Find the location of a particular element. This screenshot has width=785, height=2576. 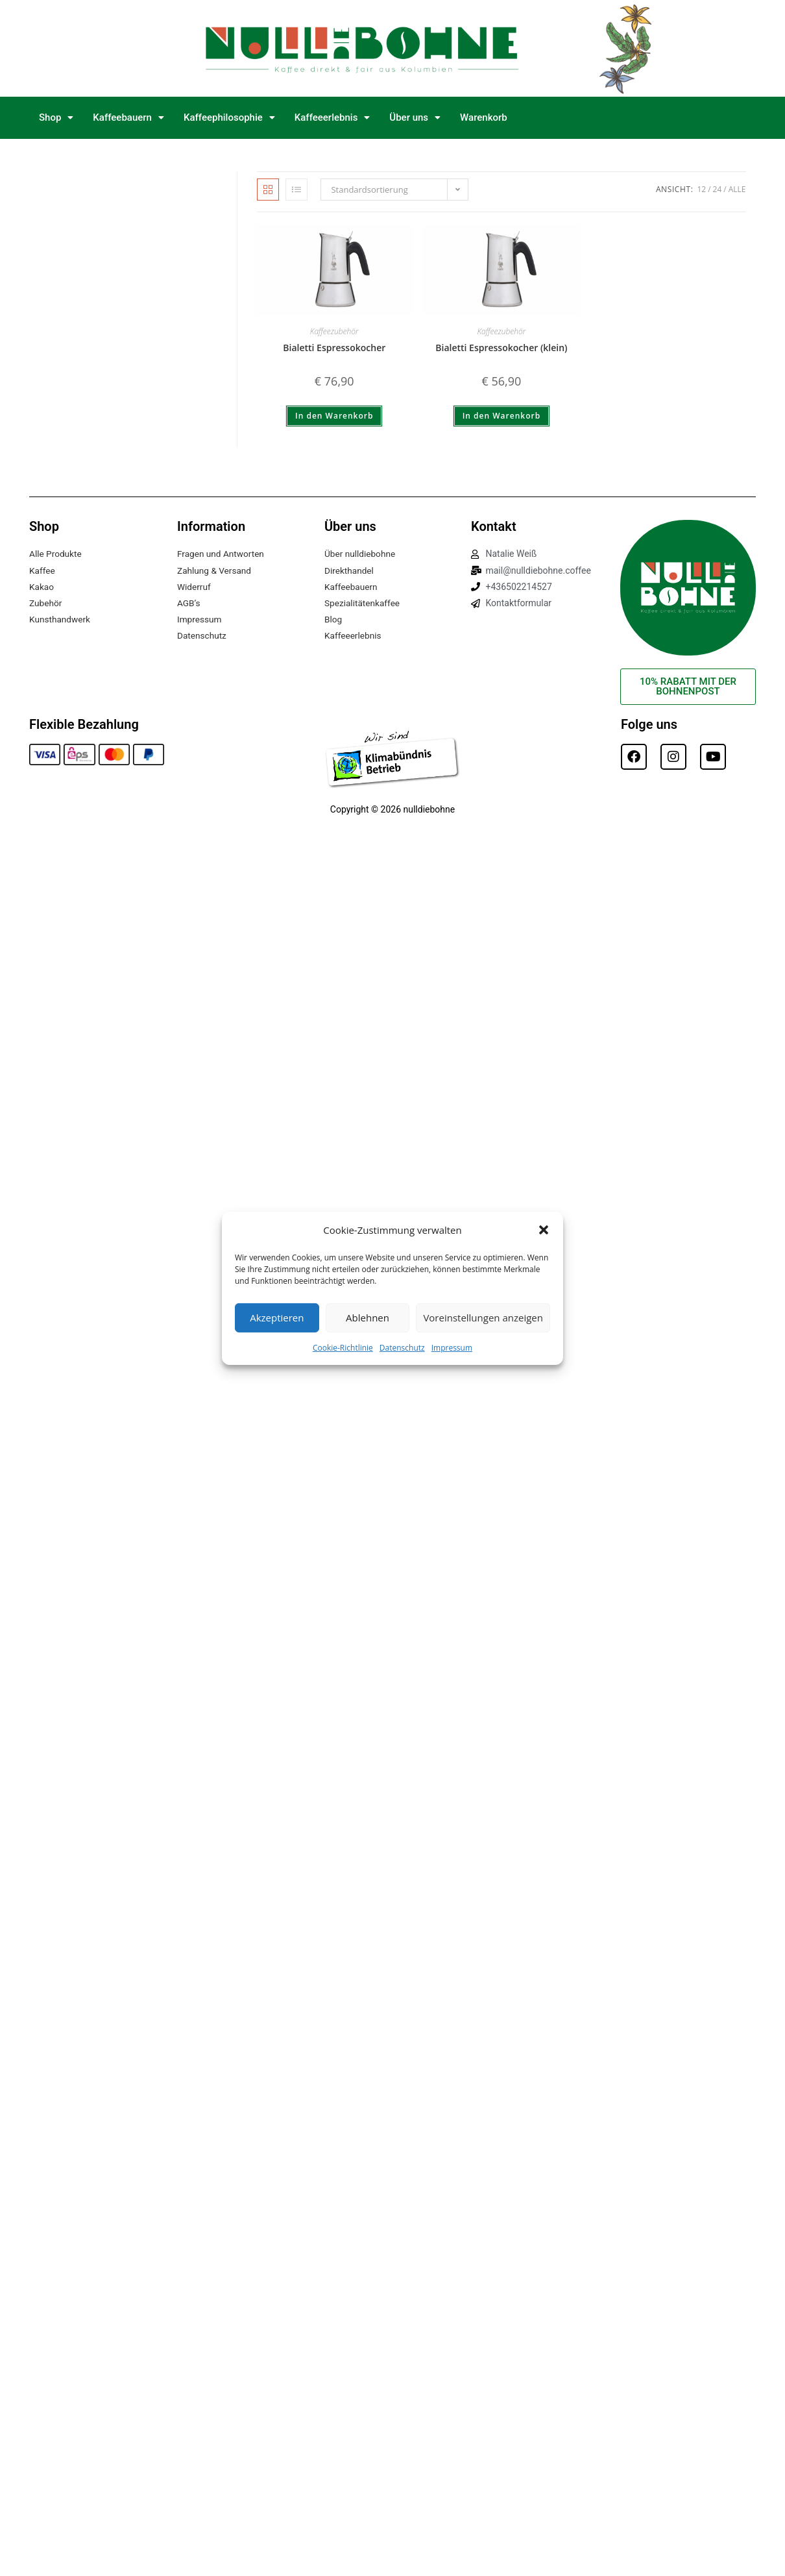

AGB’s is located at coordinates (189, 603).